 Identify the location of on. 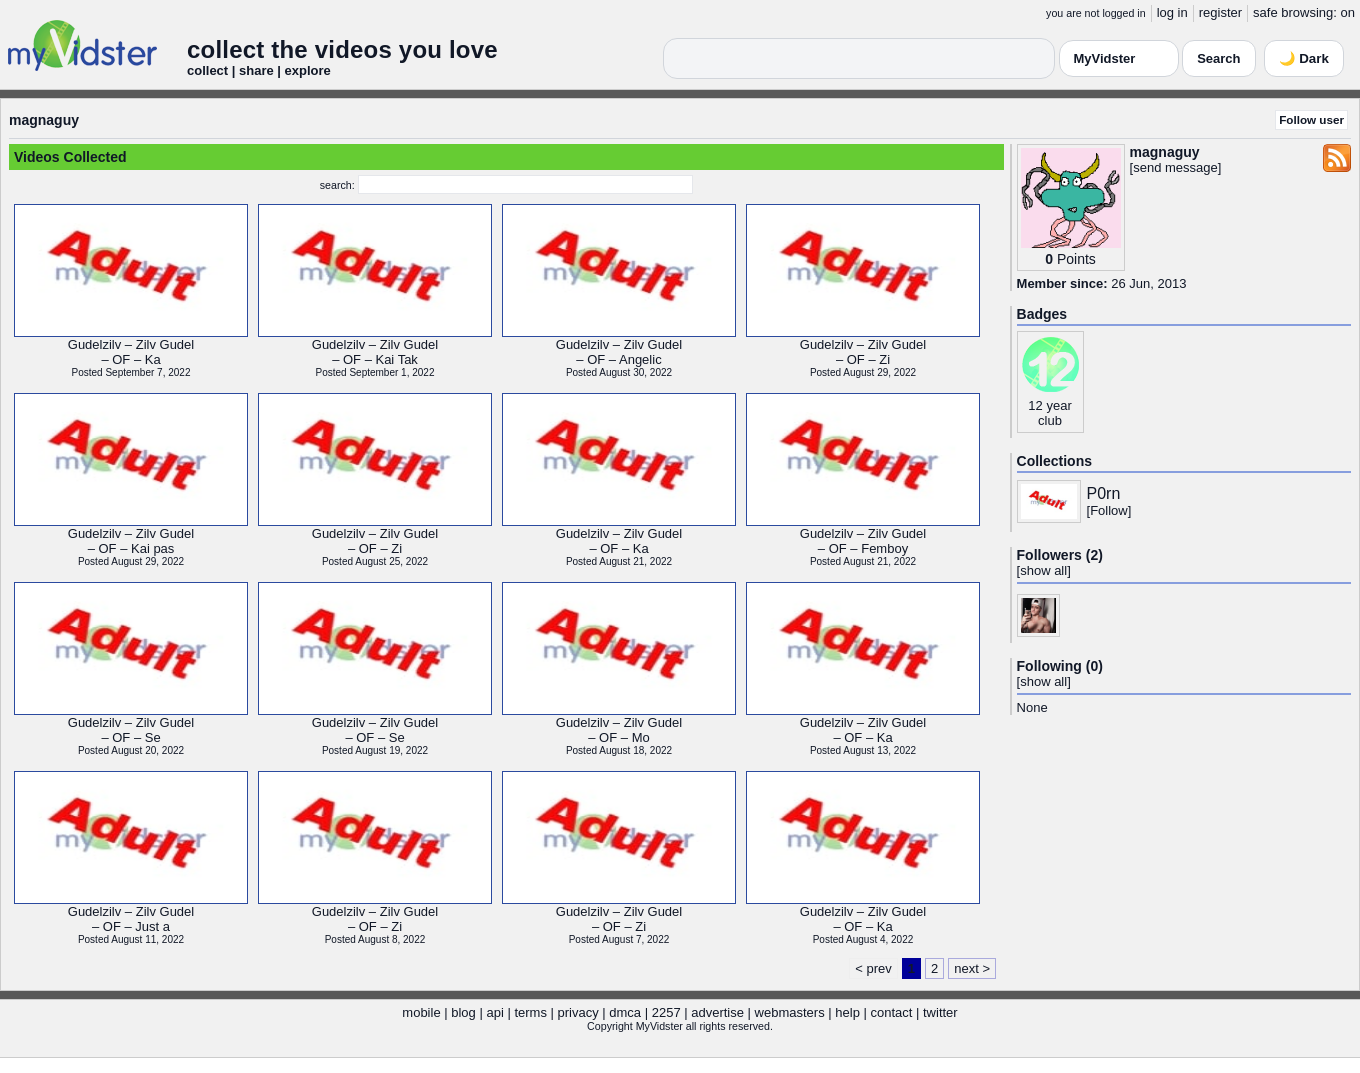
(1348, 12).